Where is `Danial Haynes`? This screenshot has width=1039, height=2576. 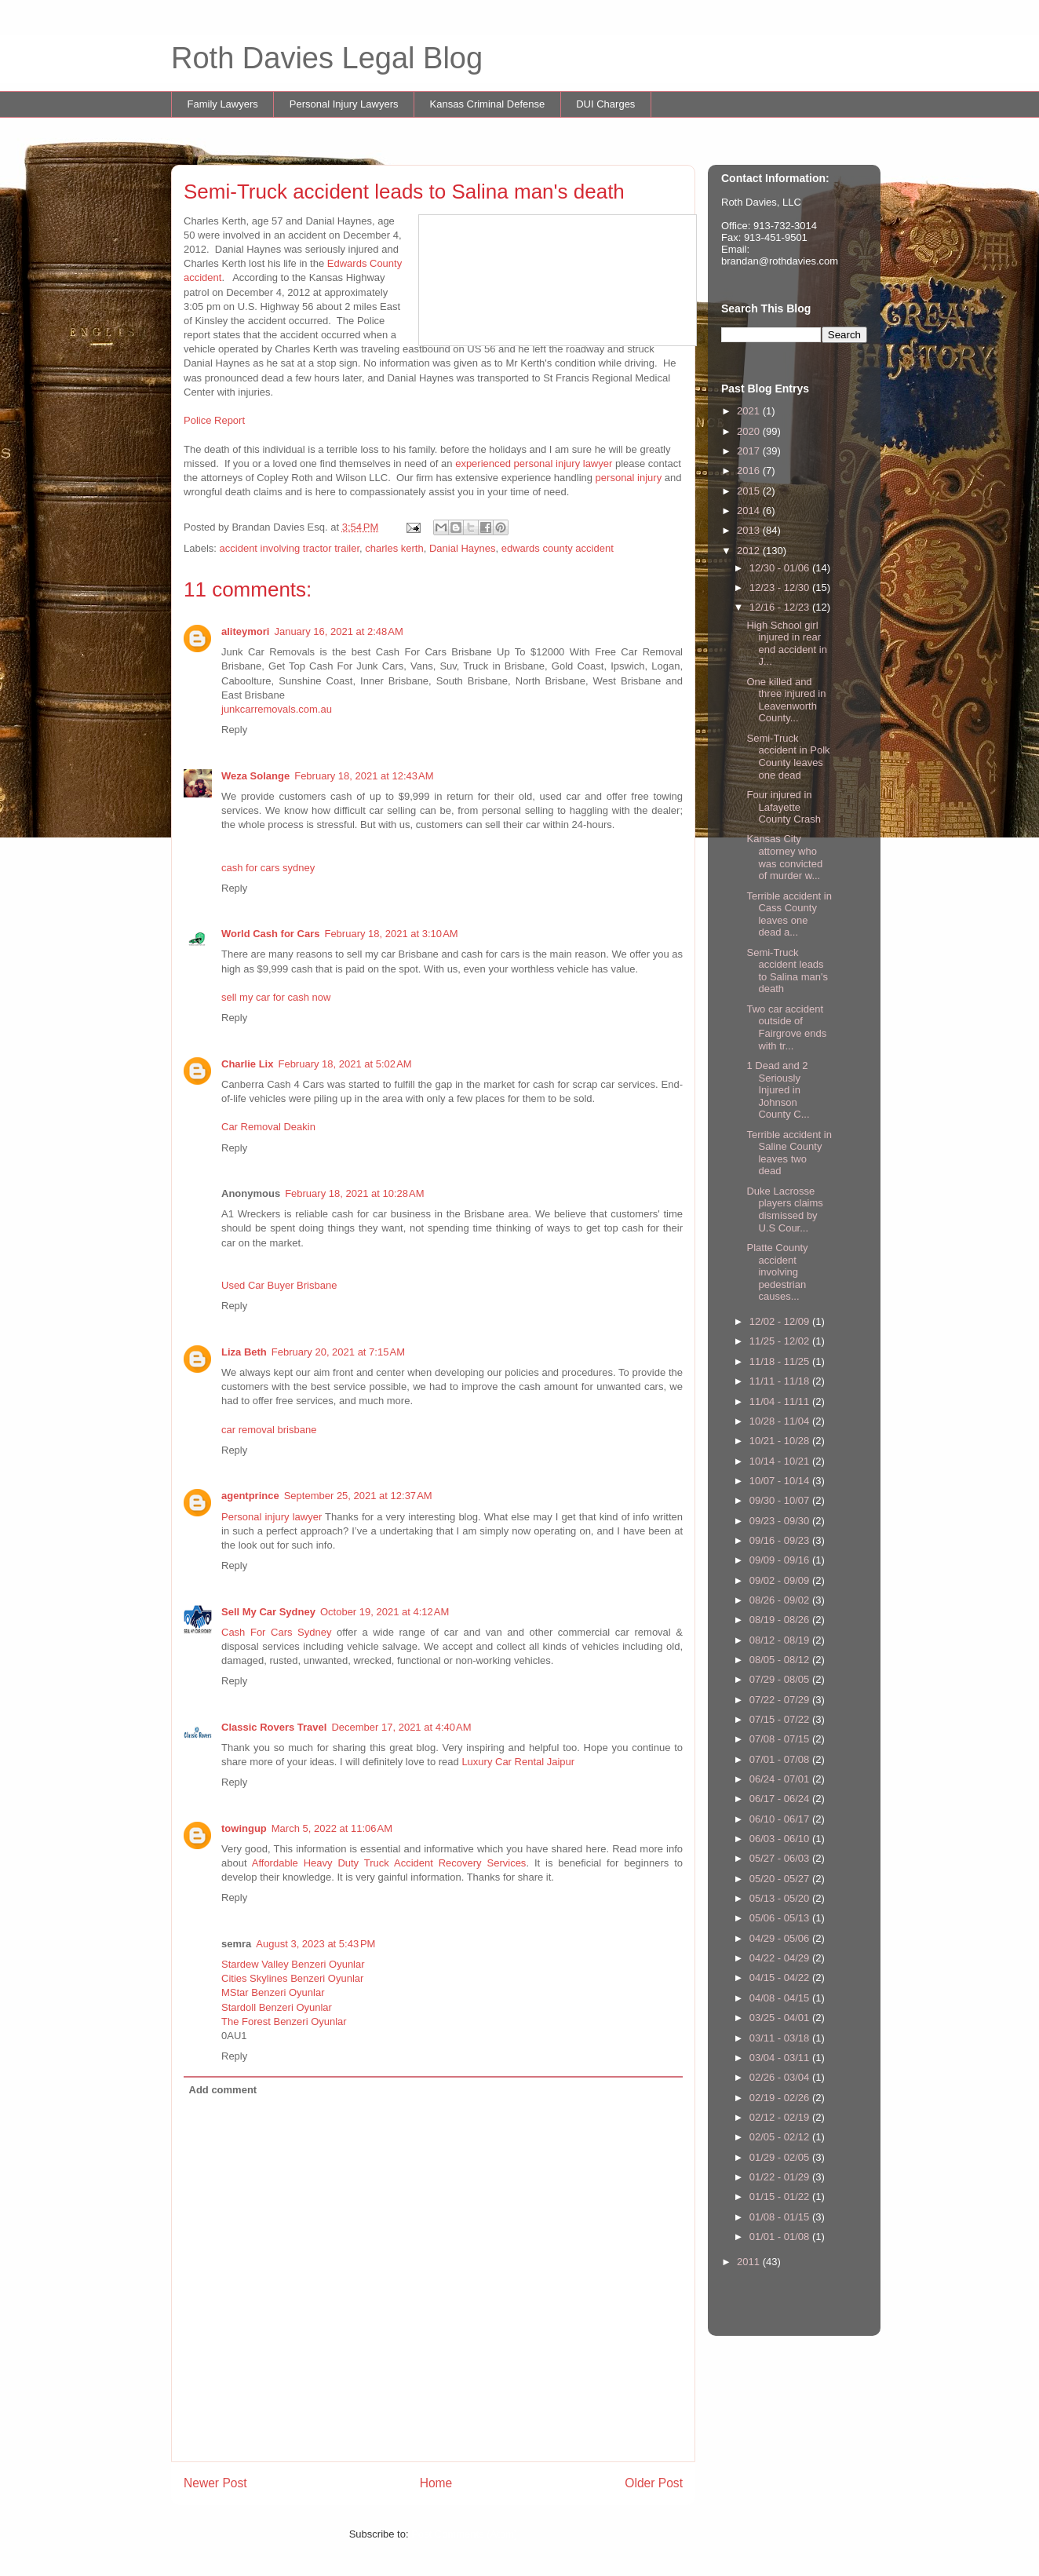
Danial Haynes is located at coordinates (462, 548).